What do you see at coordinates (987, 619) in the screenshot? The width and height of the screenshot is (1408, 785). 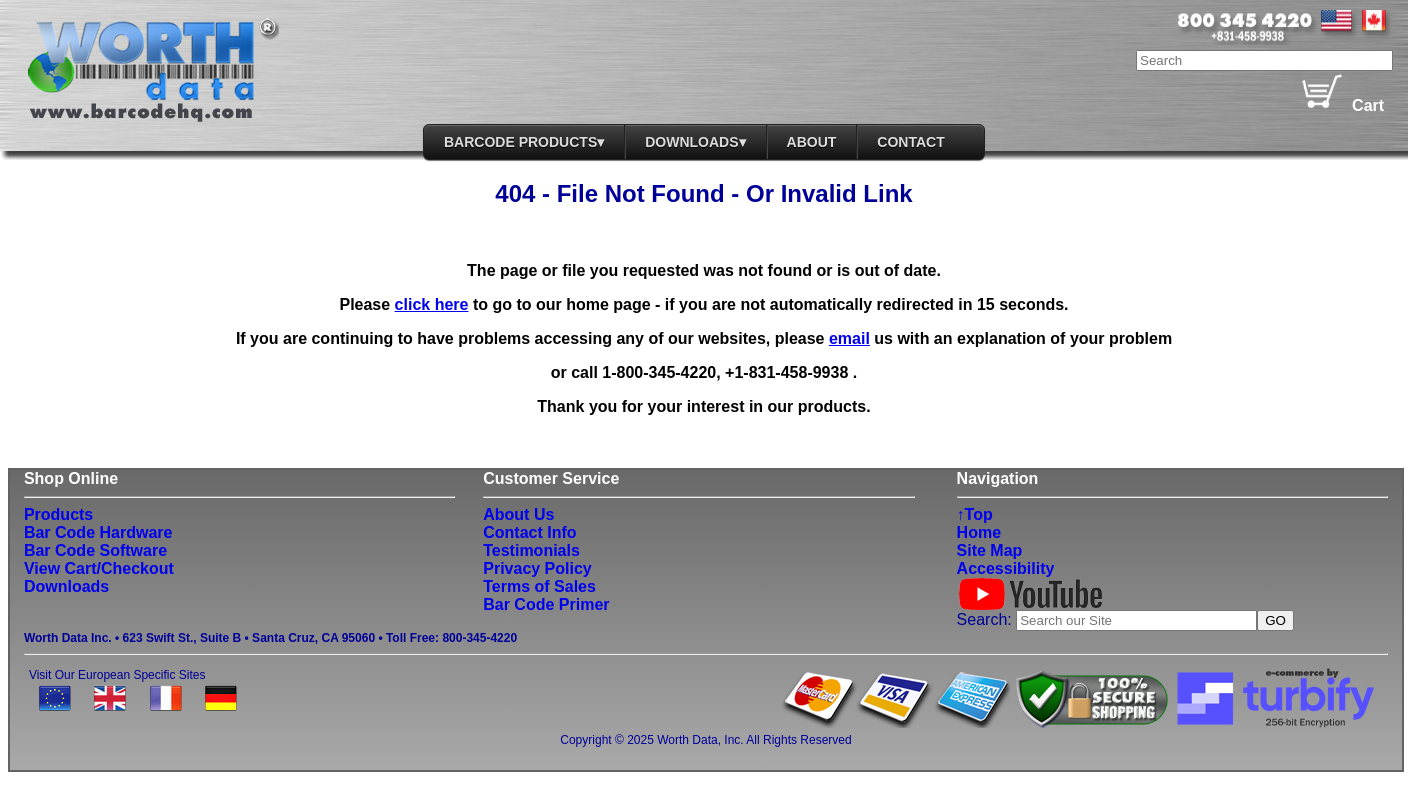 I see `Search:` at bounding box center [987, 619].